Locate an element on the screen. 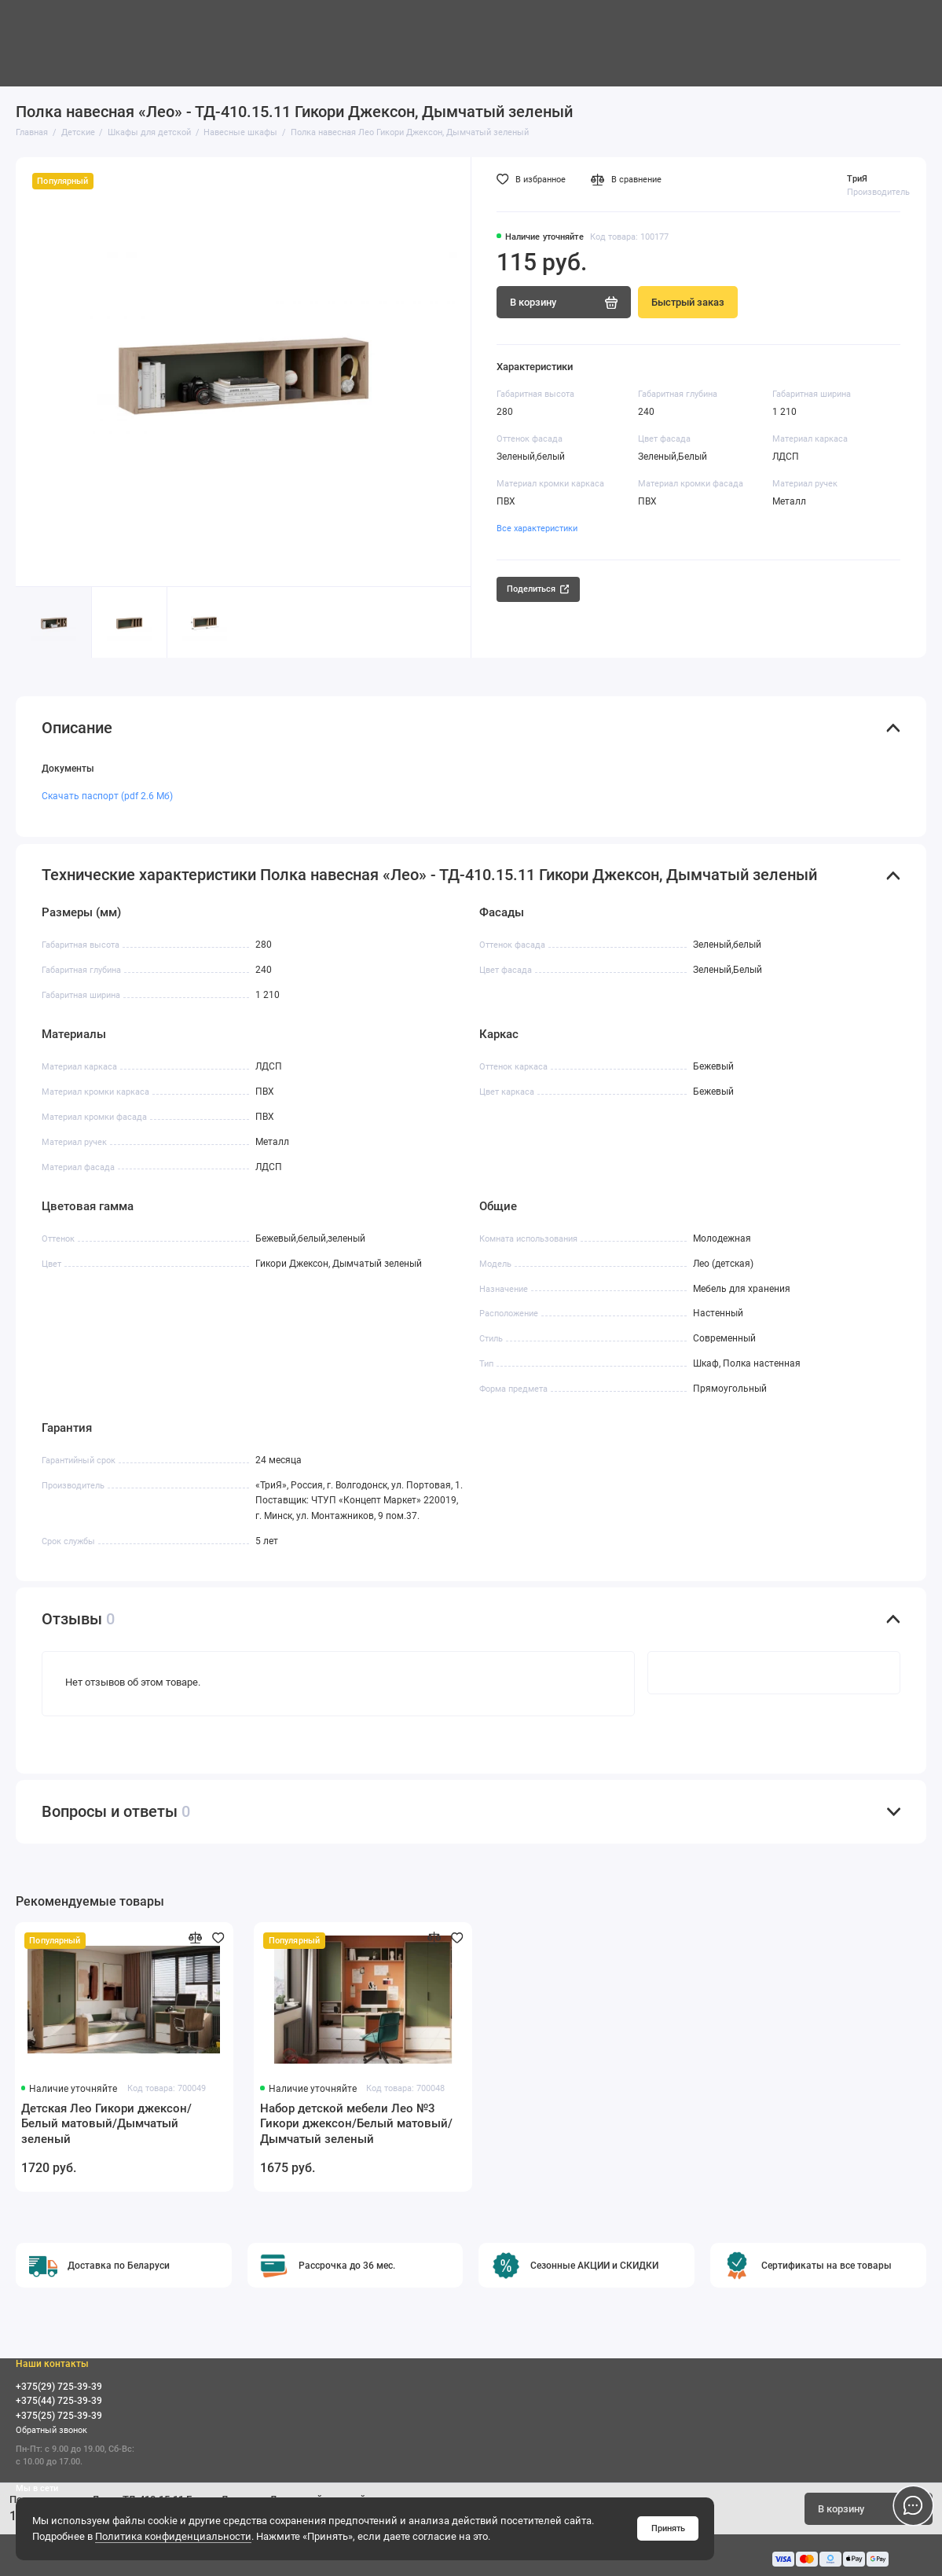 This screenshot has width=942, height=2576. +375(29) 725-39-39 is located at coordinates (59, 2386).